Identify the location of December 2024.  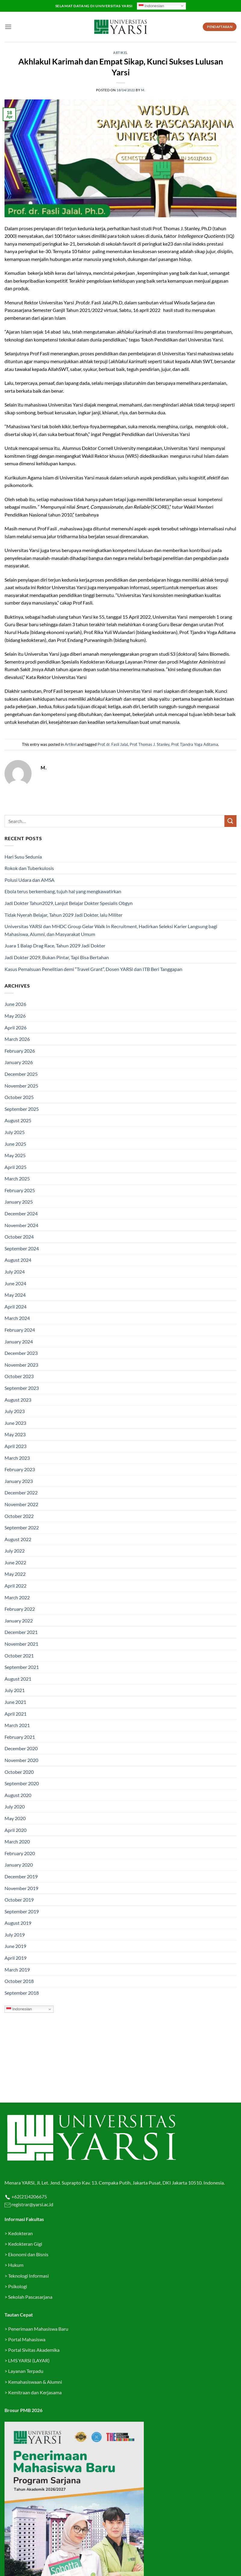
(21, 1213).